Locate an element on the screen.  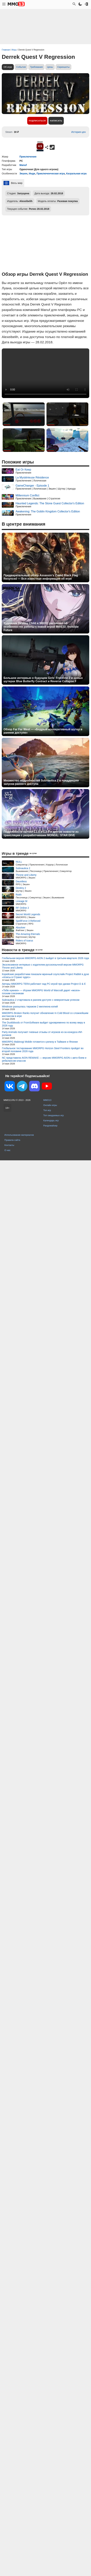
Приключения is located at coordinates (27, 156).